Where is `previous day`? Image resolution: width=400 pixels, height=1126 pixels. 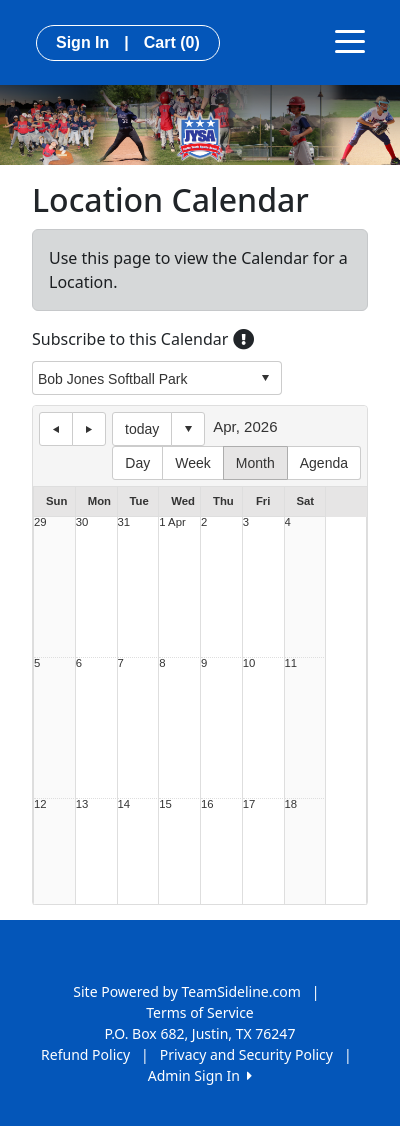 previous day is located at coordinates (56, 429).